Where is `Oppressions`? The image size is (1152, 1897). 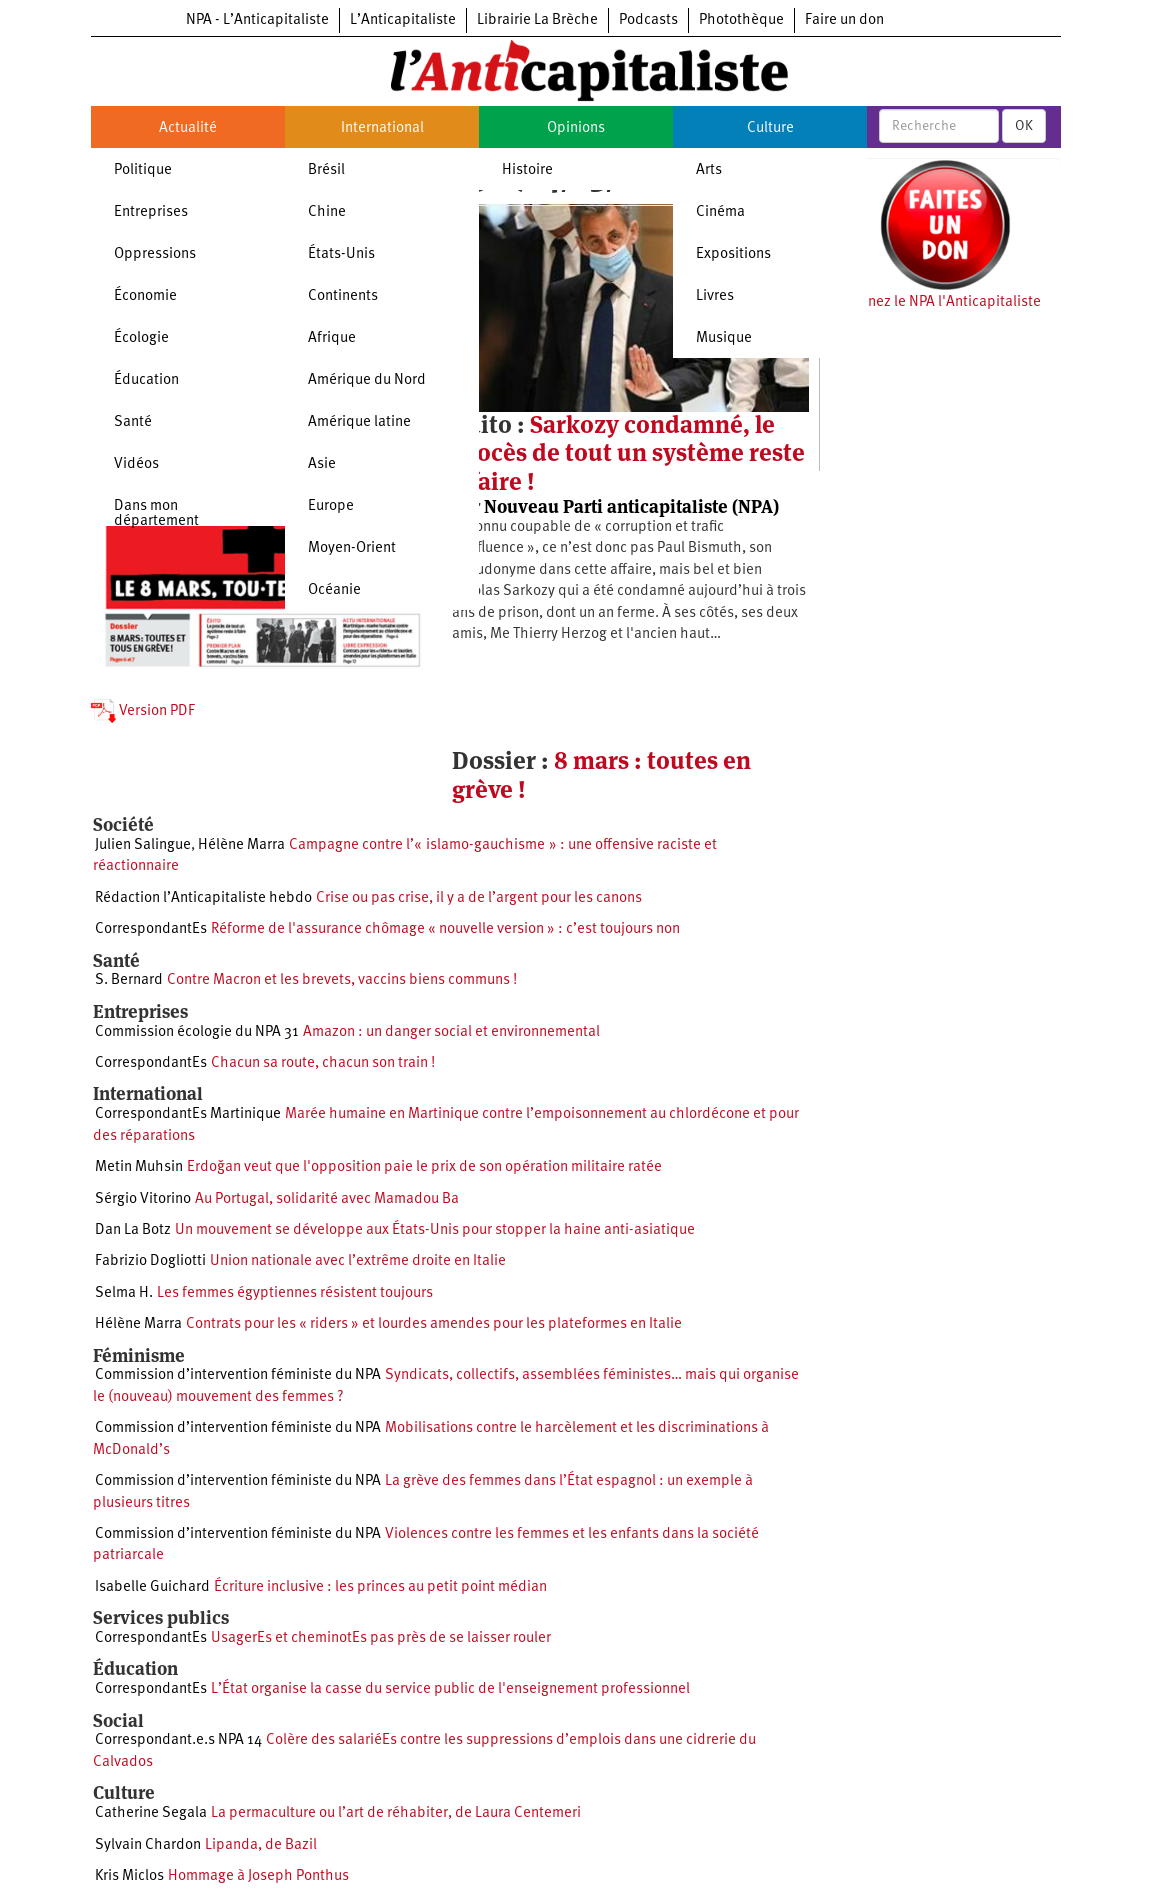 Oppressions is located at coordinates (155, 254).